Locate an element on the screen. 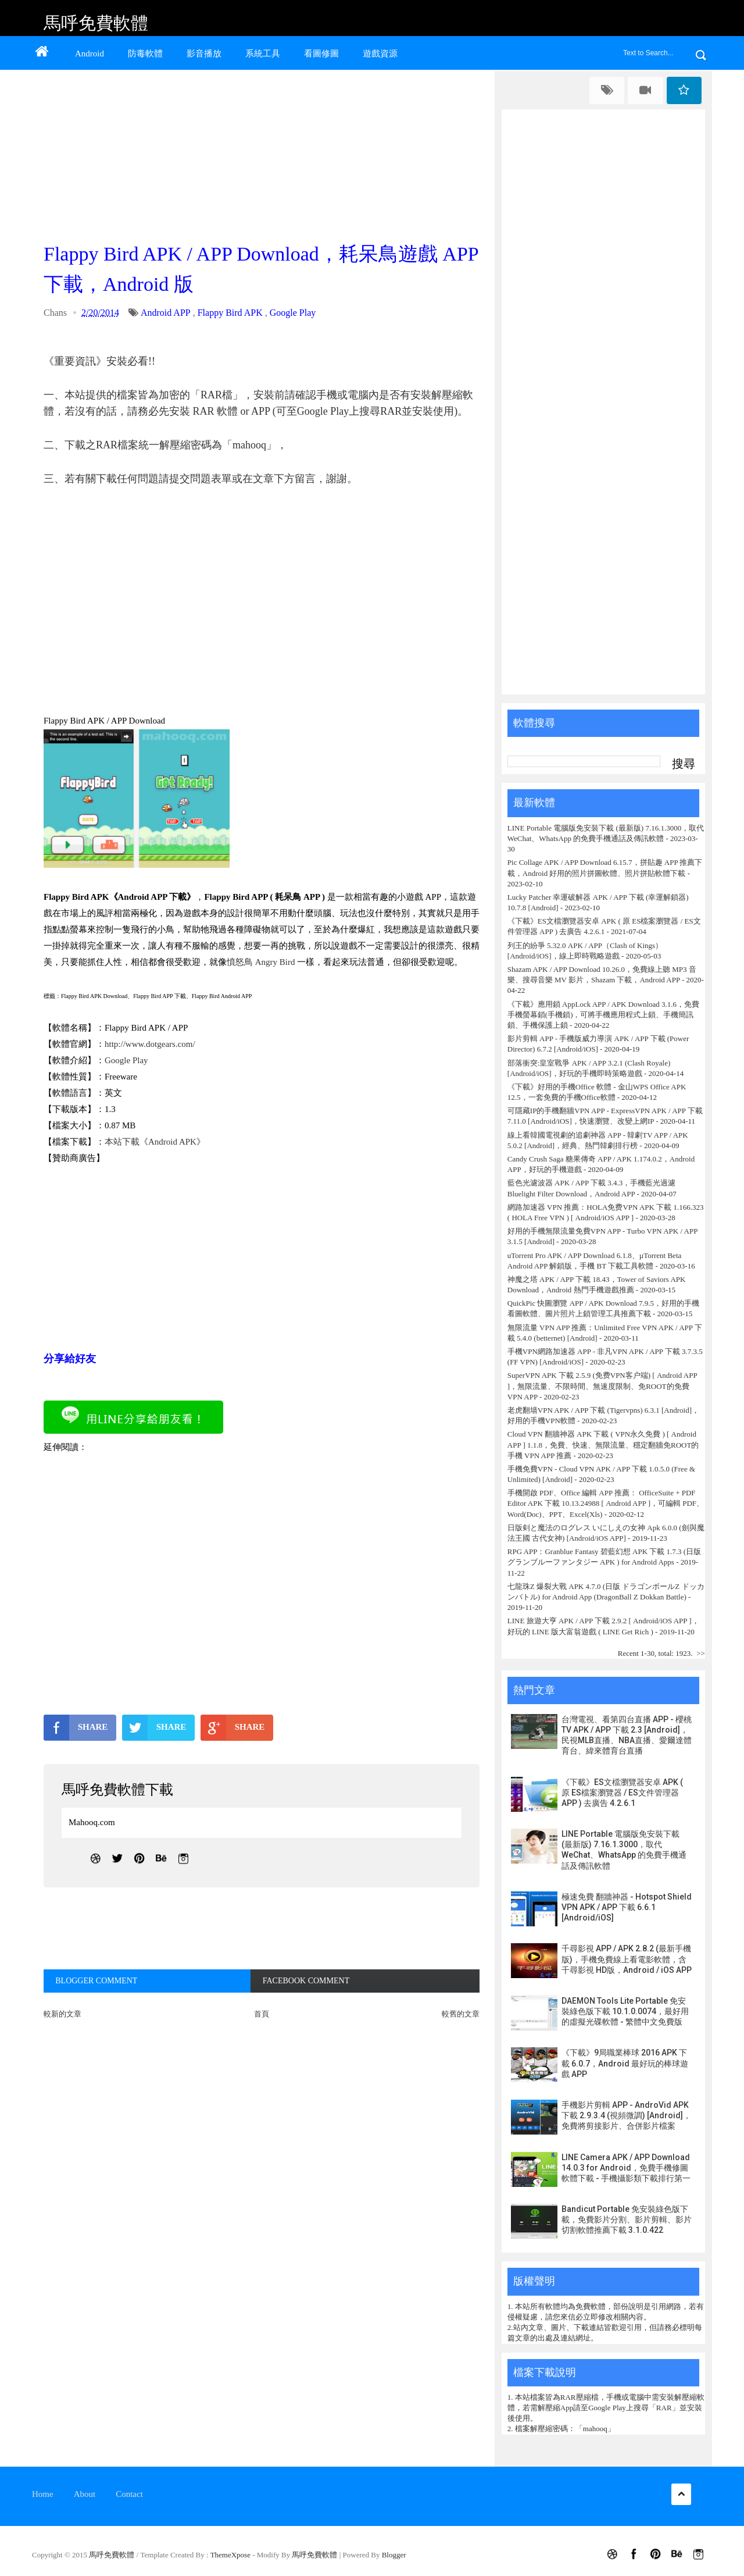 The image size is (744, 2576). 馬呼免費軟體 is located at coordinates (96, 23).